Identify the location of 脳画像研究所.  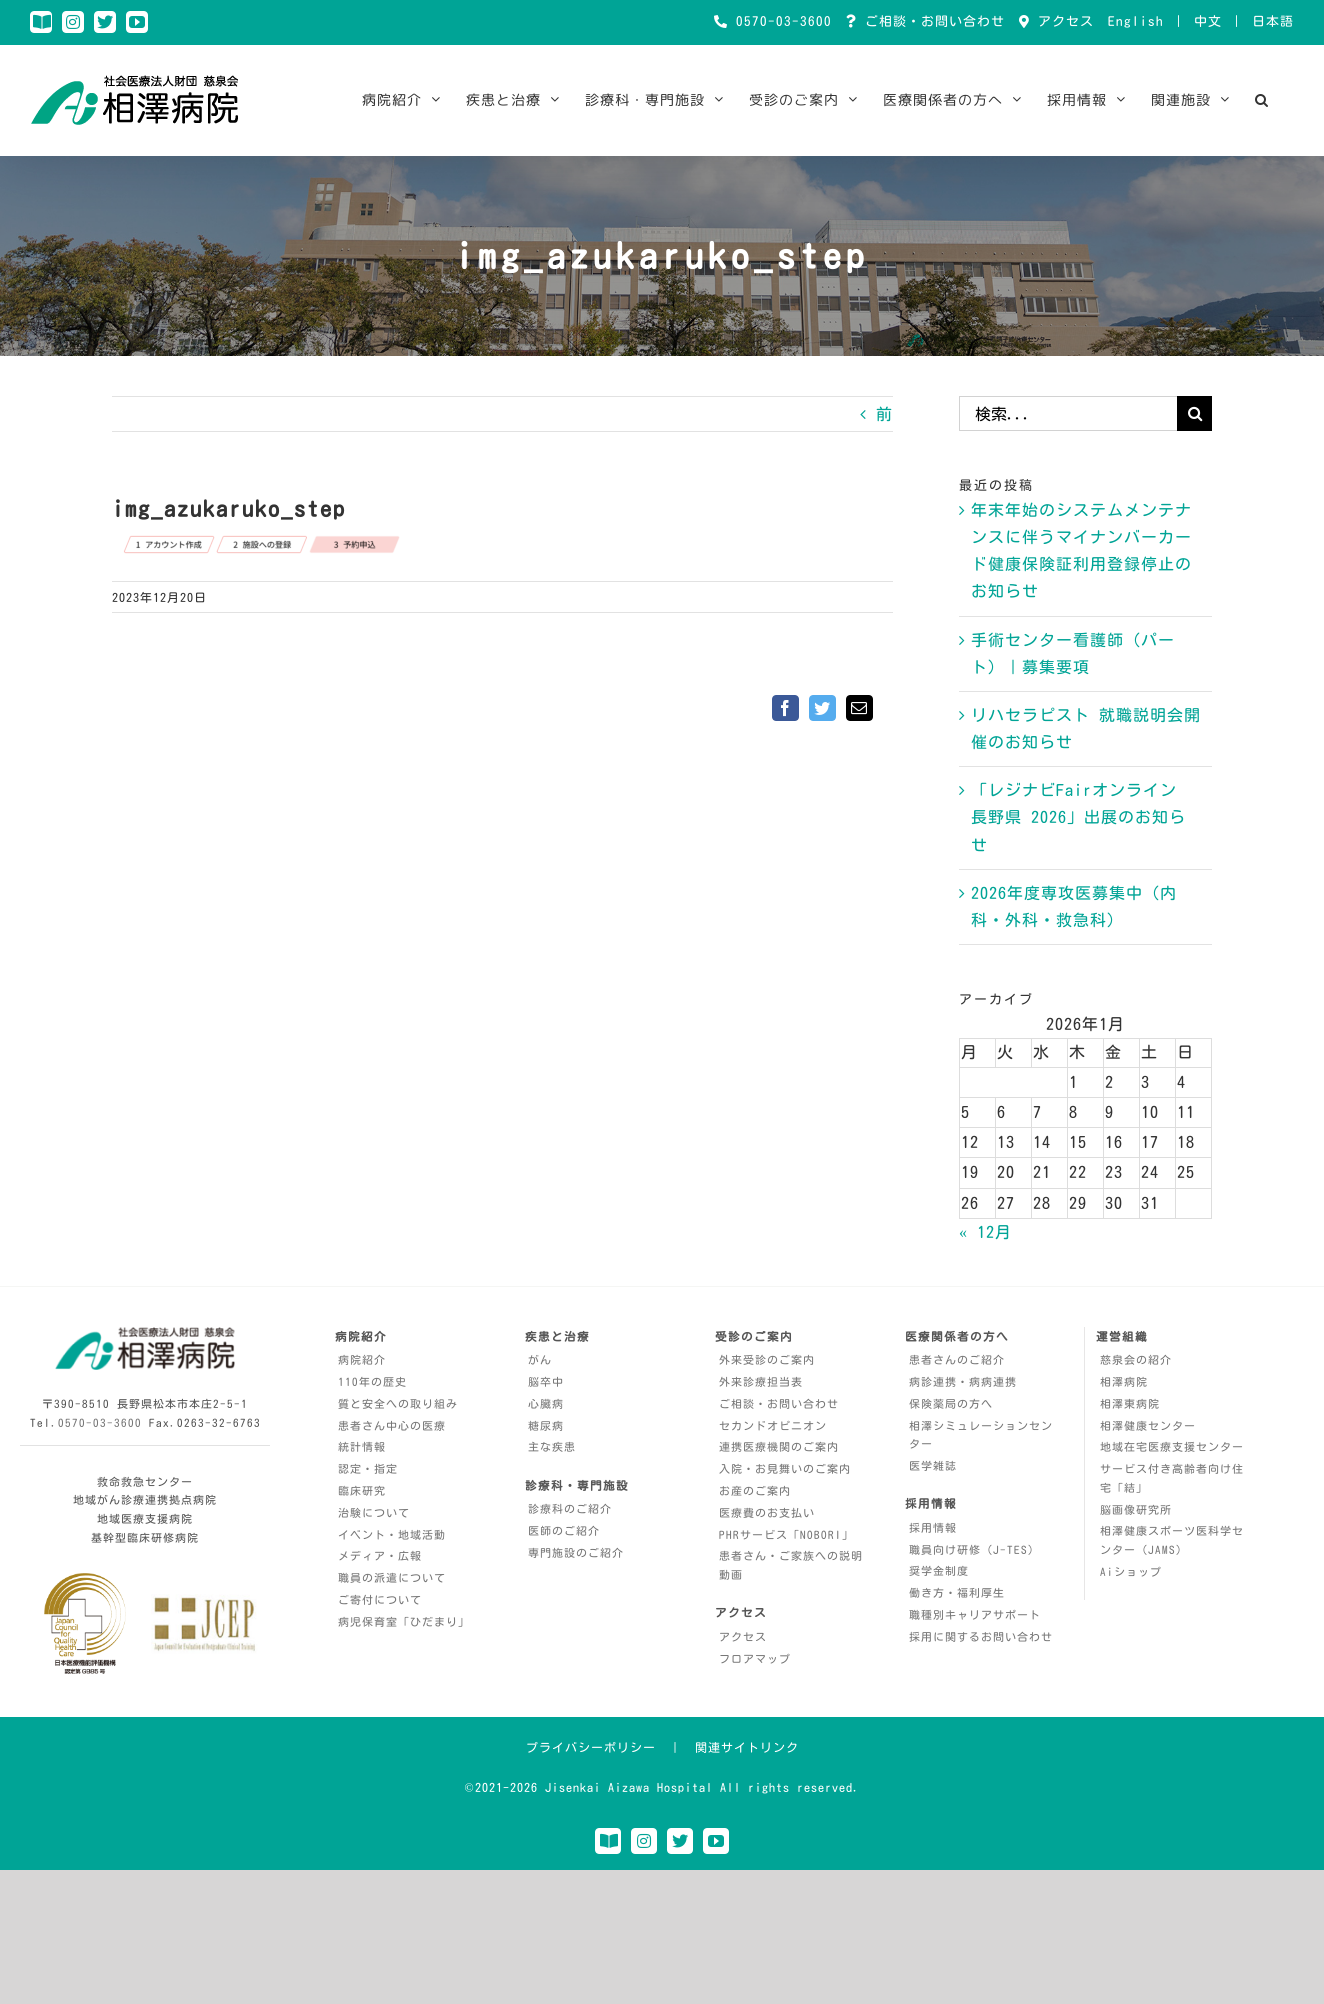
(1136, 1509).